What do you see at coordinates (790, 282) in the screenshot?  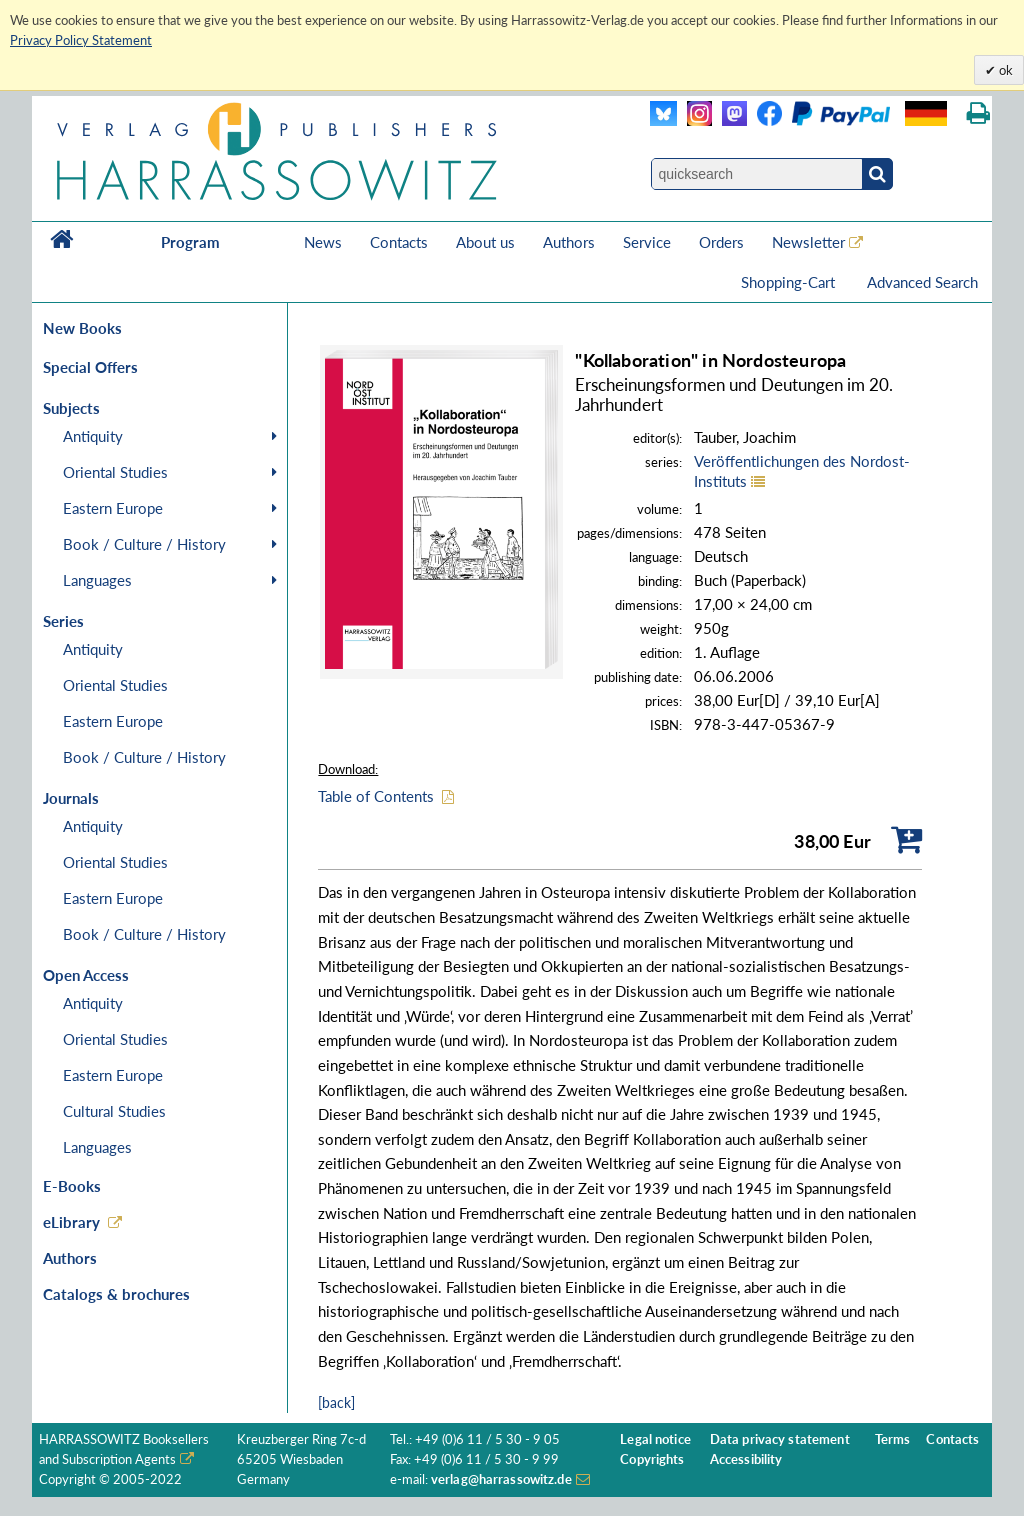 I see `Shopping-Cart` at bounding box center [790, 282].